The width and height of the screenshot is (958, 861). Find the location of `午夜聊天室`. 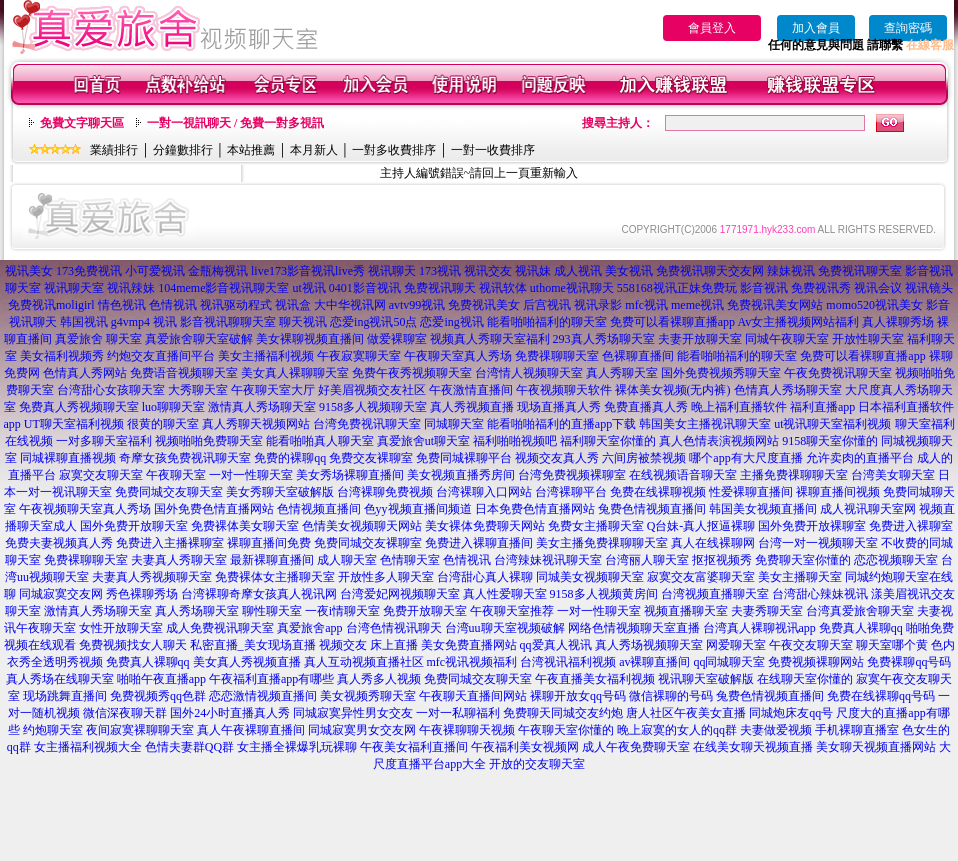

午夜聊天室 is located at coordinates (176, 475).